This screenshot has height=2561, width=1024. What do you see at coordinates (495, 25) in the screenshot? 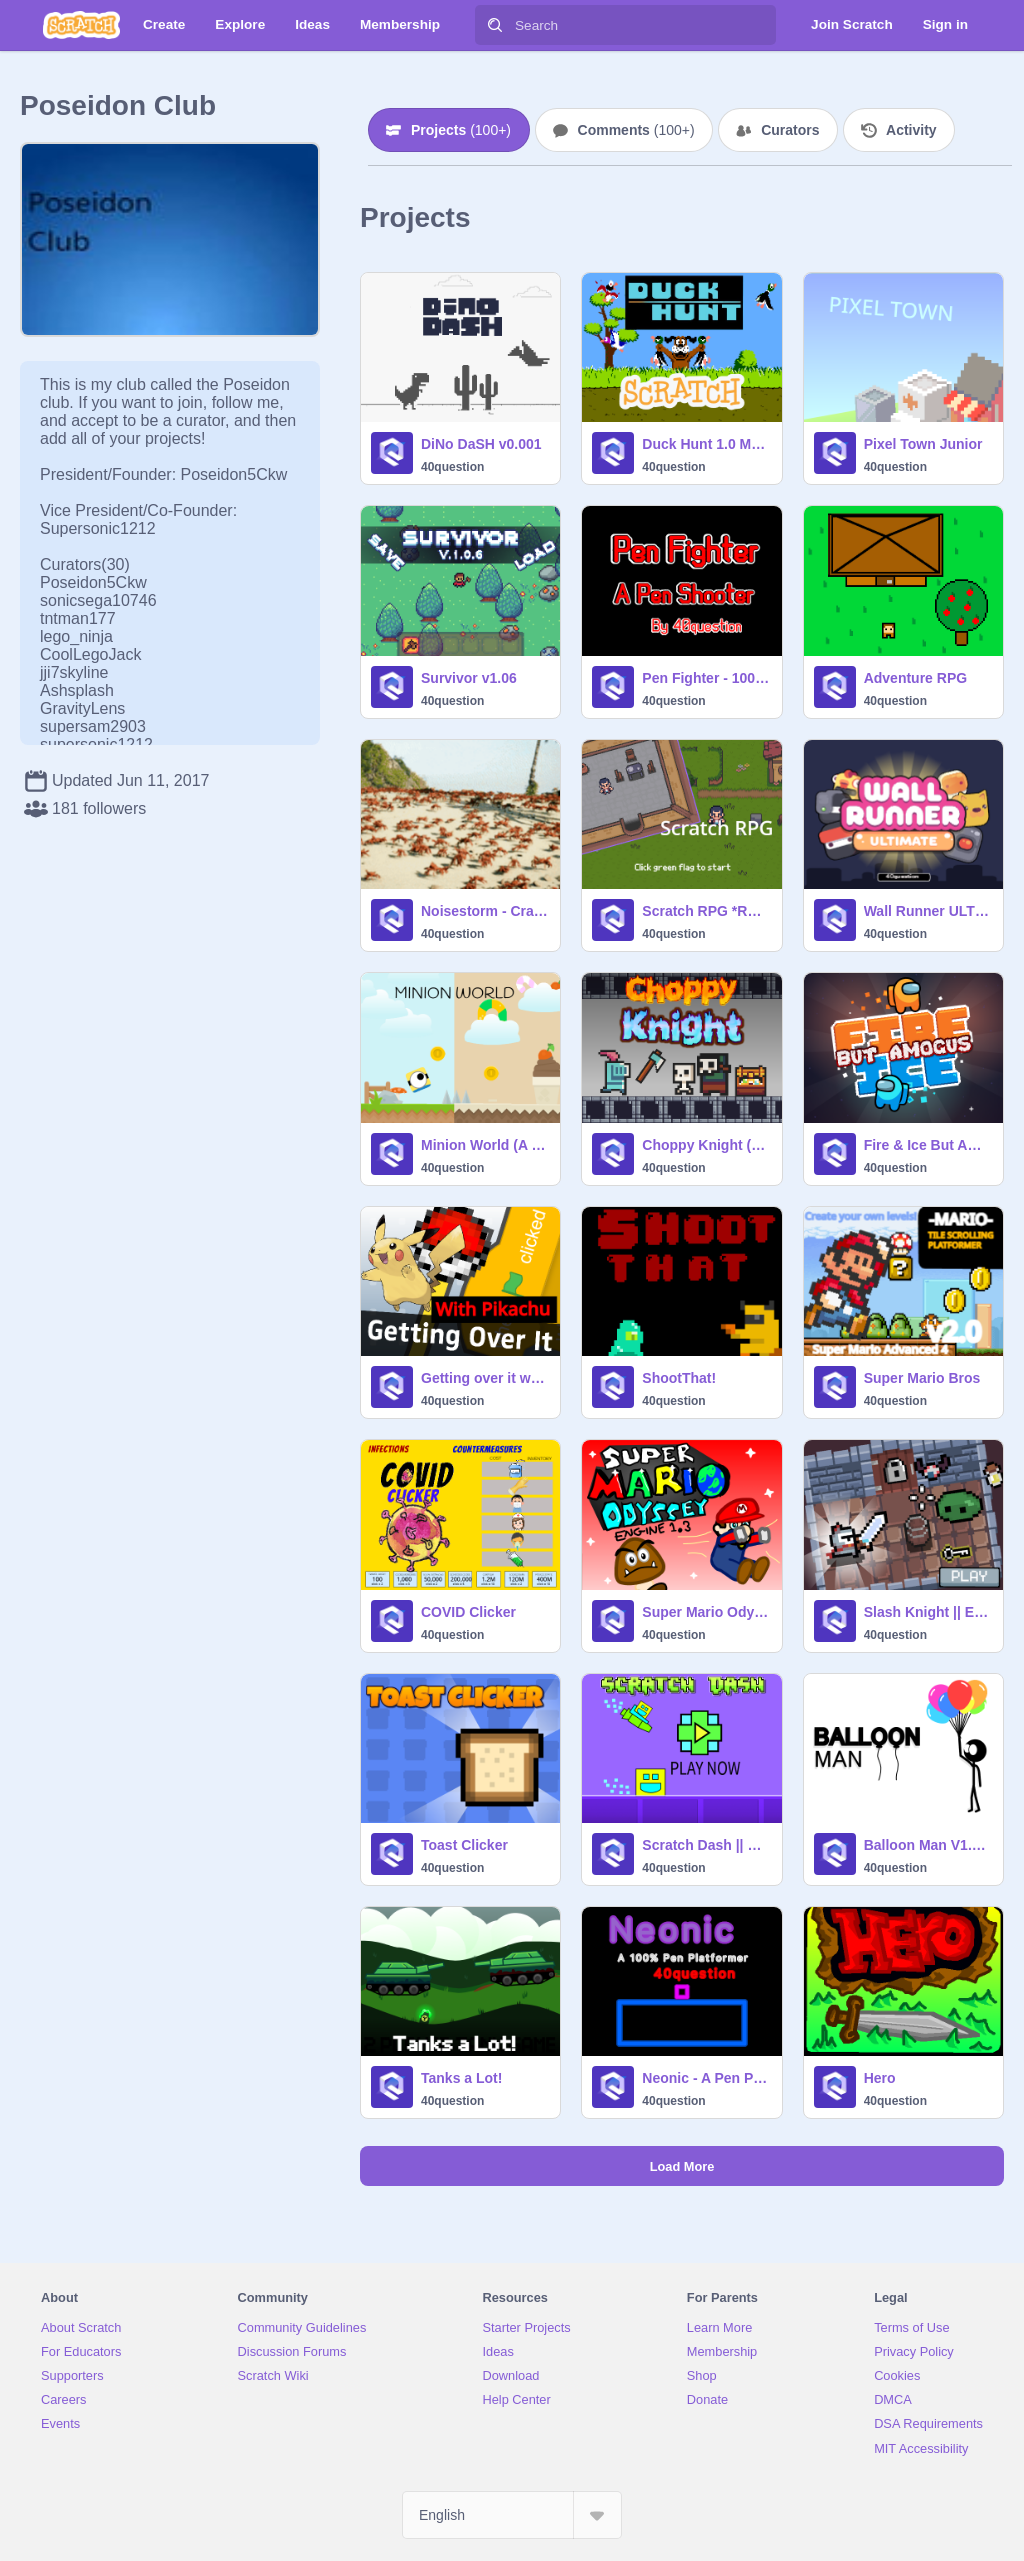
I see `[Search]` at bounding box center [495, 25].